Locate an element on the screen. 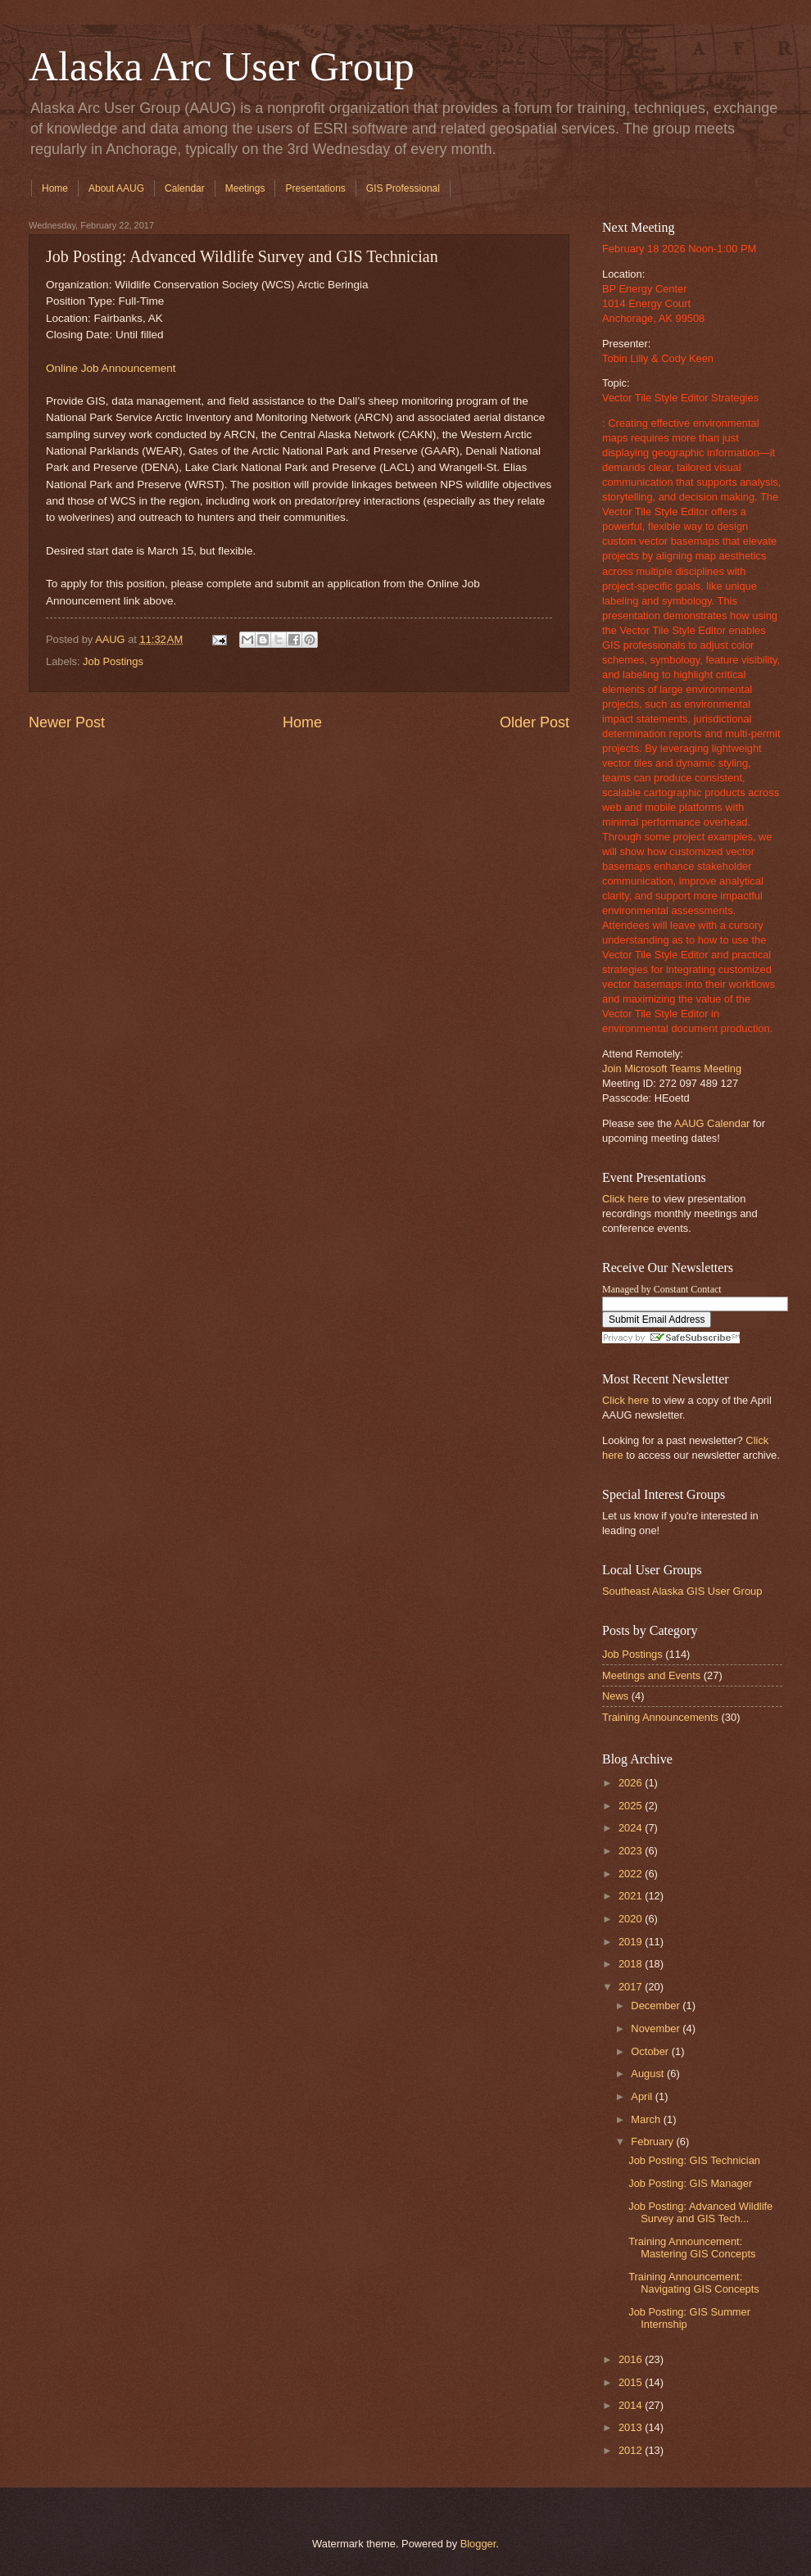 The height and width of the screenshot is (2576, 811). Meetings and Events is located at coordinates (651, 1675).